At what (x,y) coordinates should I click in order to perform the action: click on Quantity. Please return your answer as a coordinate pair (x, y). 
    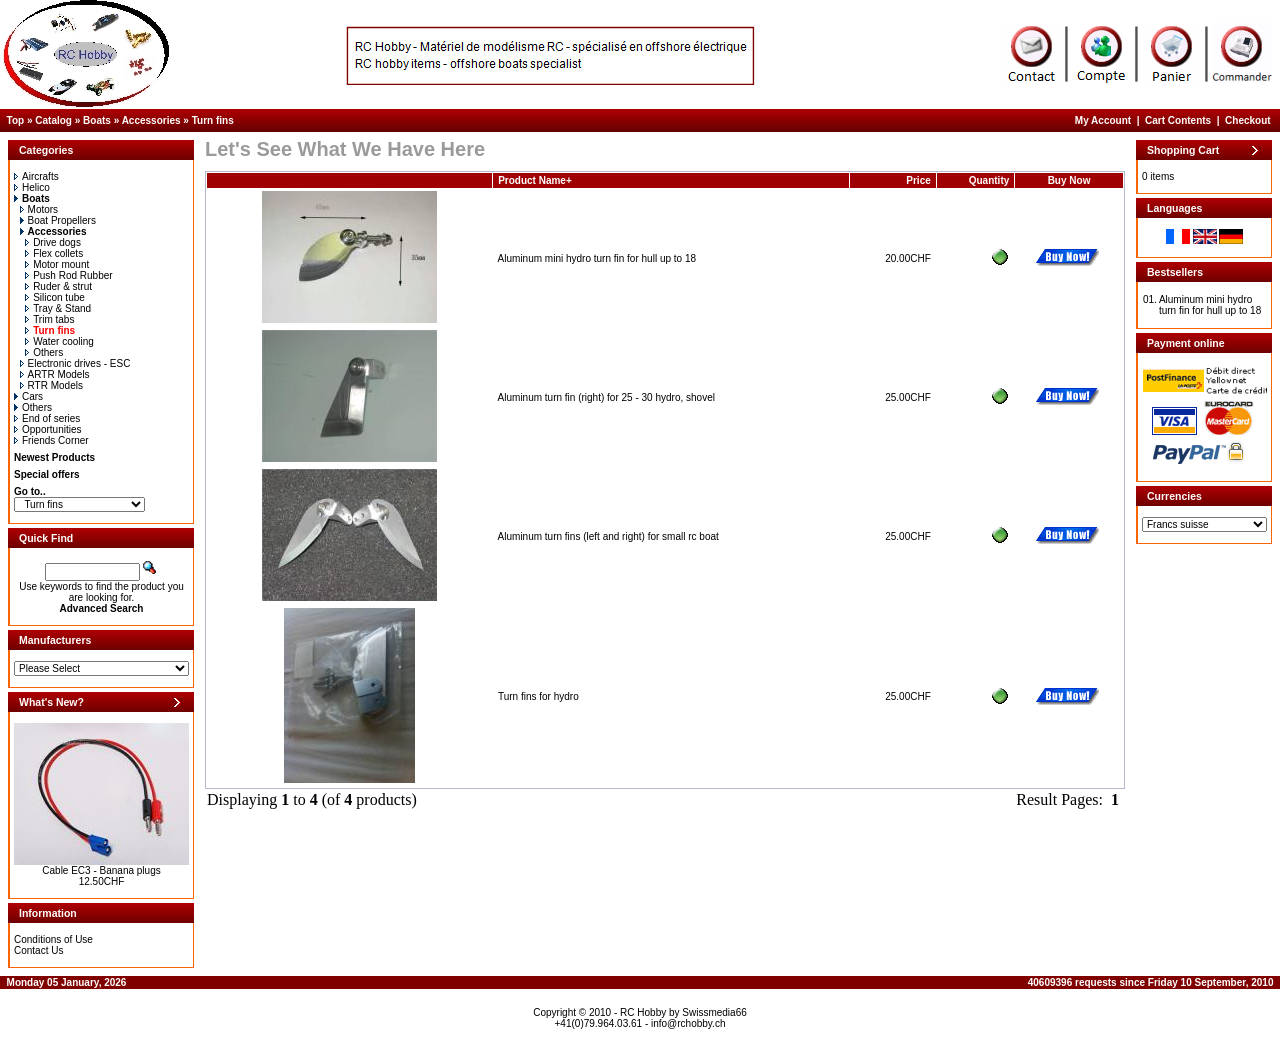
    Looking at the image, I should click on (989, 180).